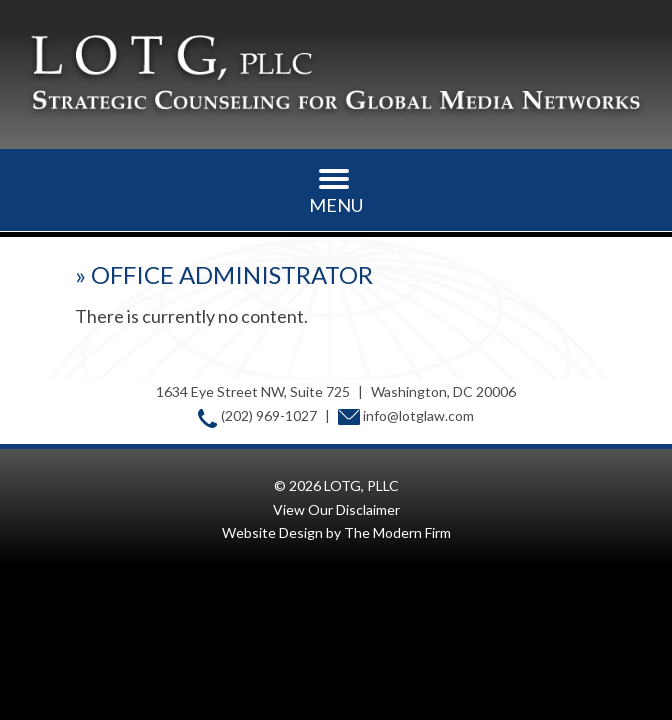  What do you see at coordinates (336, 532) in the screenshot?
I see `Website Design by The Modern Firm` at bounding box center [336, 532].